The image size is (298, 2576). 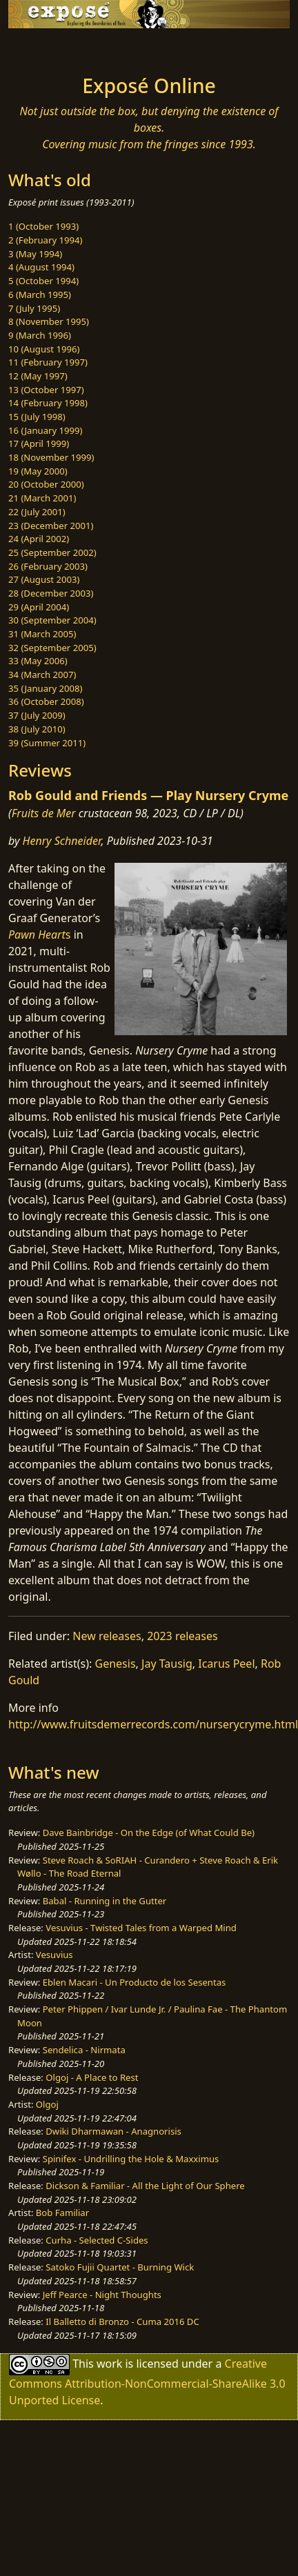 I want to click on 6 (March 1995), so click(x=39, y=294).